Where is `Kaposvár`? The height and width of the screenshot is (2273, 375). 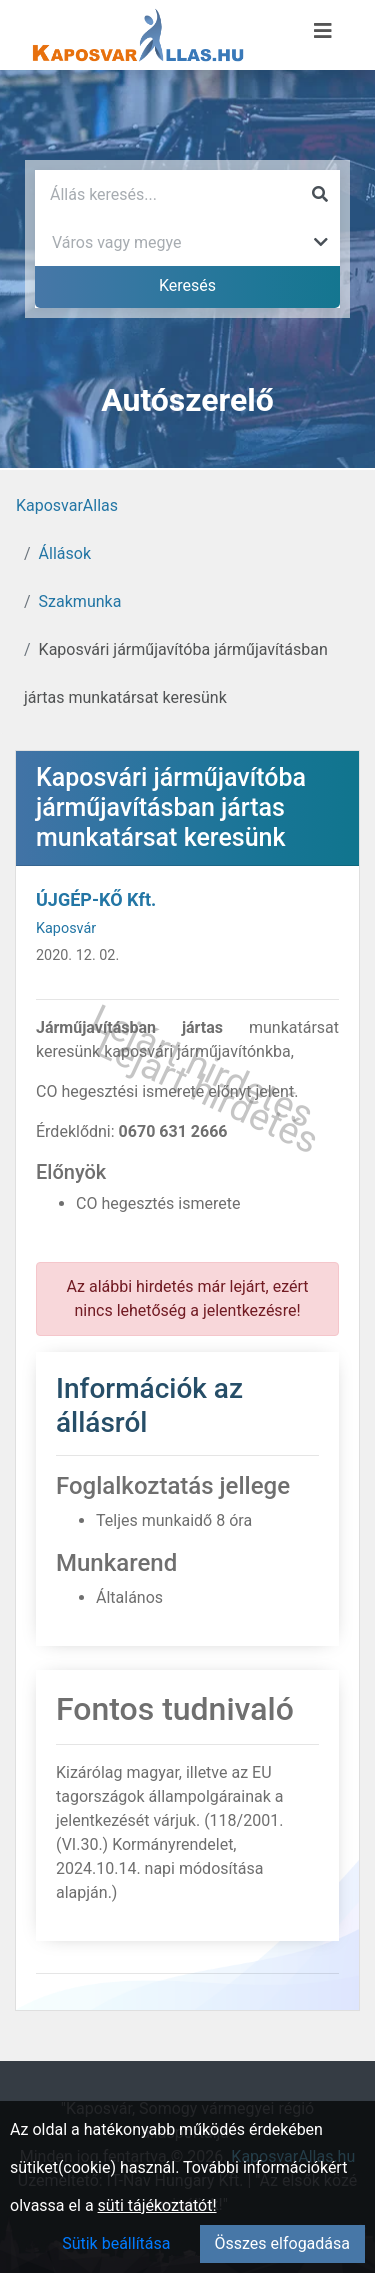
Kaposvár is located at coordinates (66, 928).